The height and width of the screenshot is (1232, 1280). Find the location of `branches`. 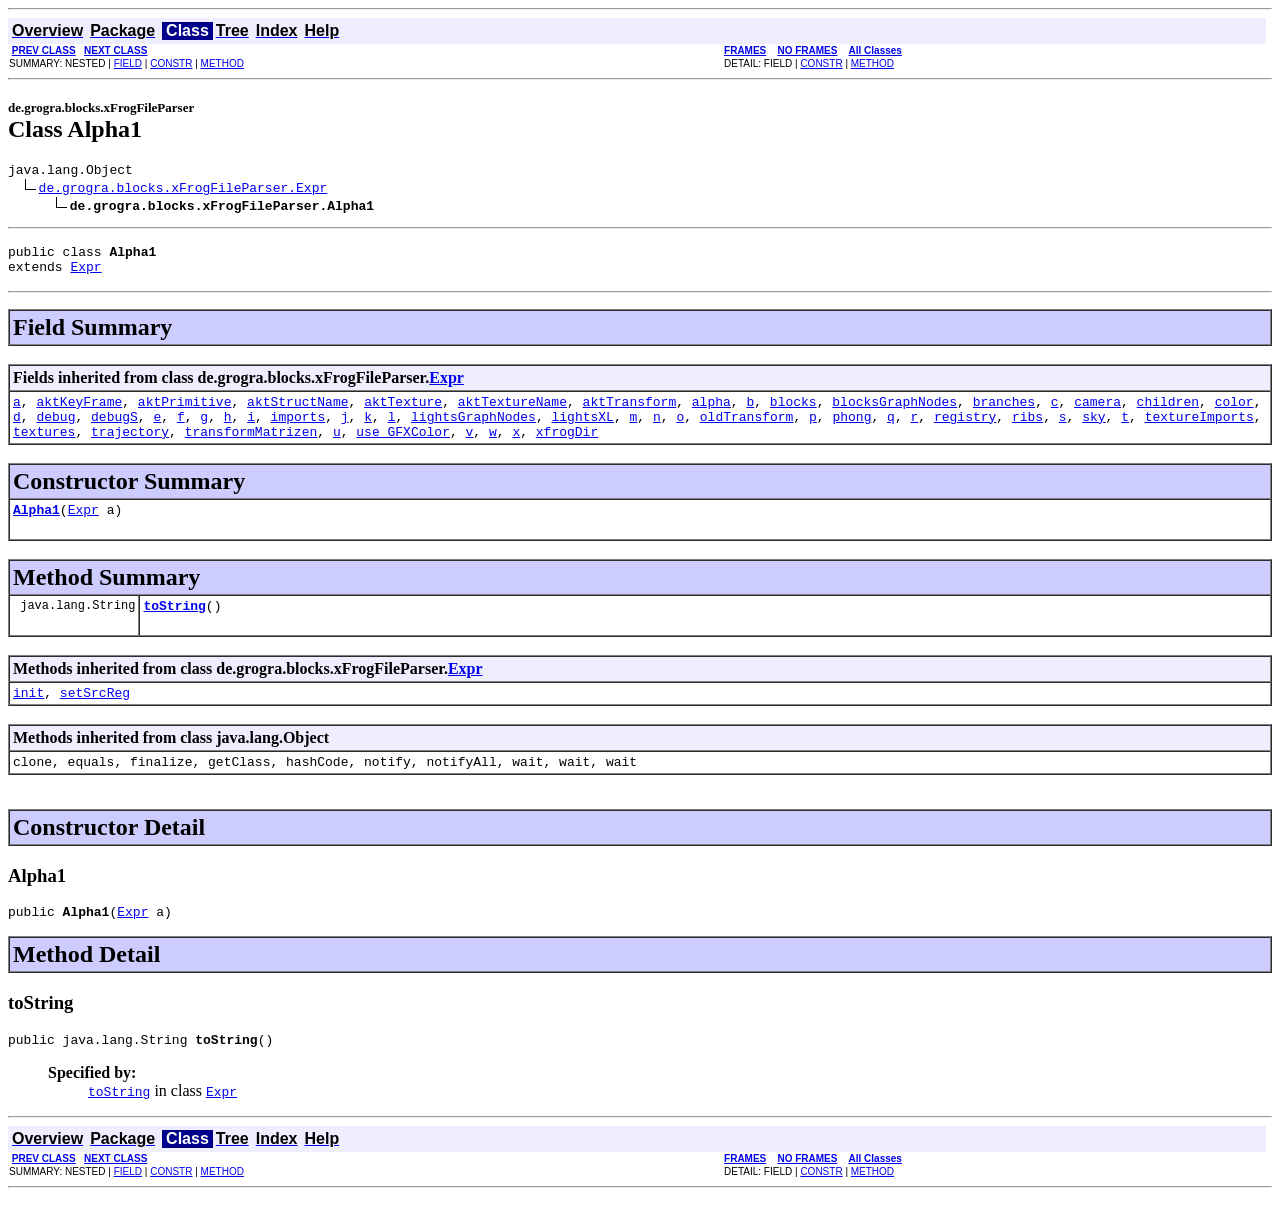

branches is located at coordinates (1004, 413).